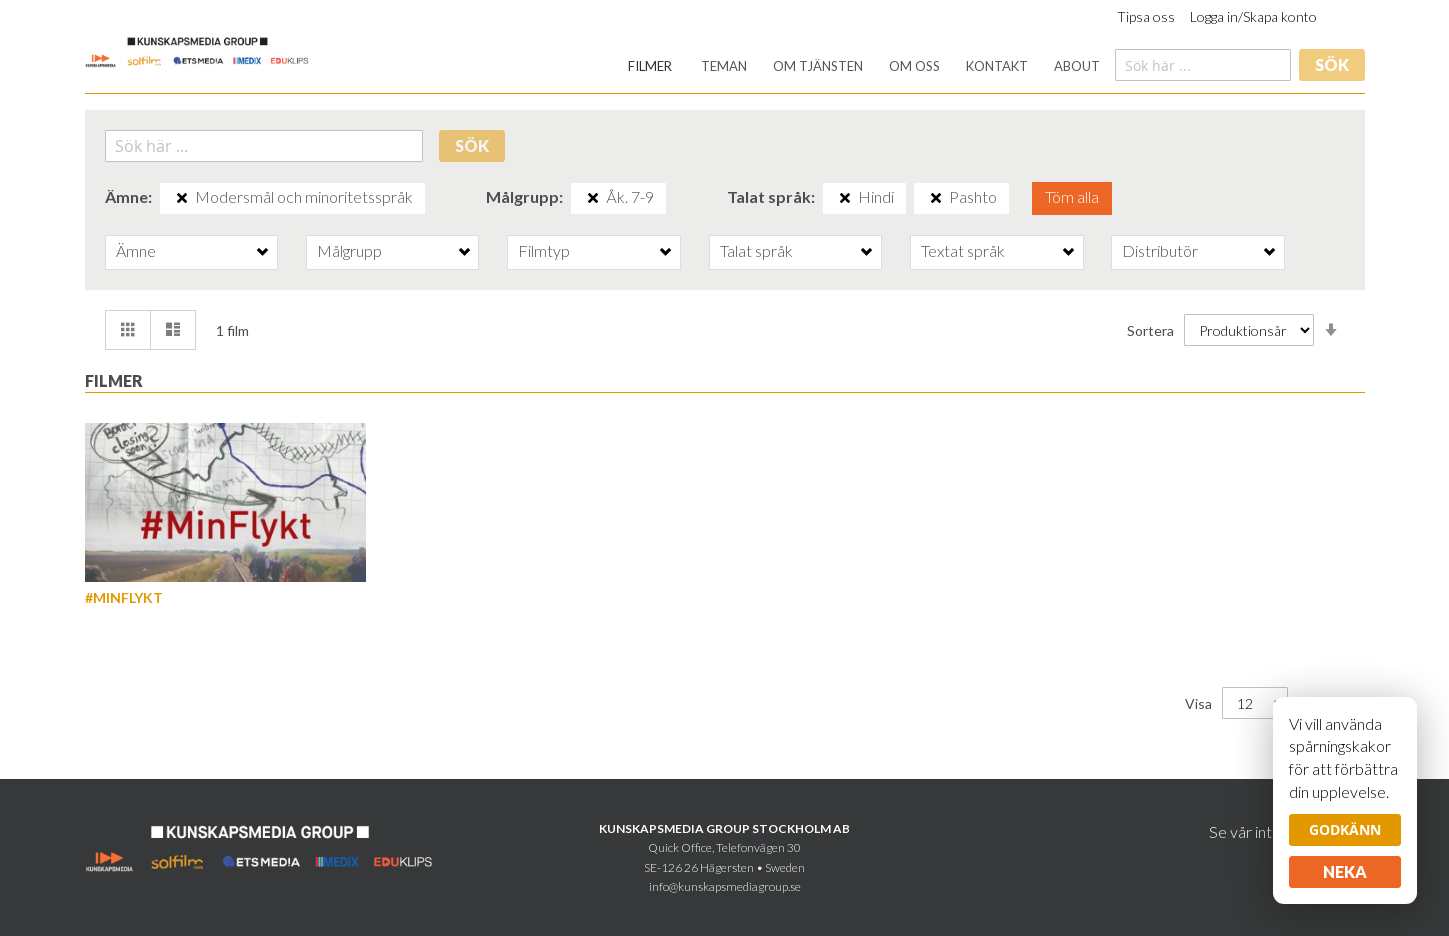  Describe the element at coordinates (1203, 65) in the screenshot. I see `[combobox]` at that location.